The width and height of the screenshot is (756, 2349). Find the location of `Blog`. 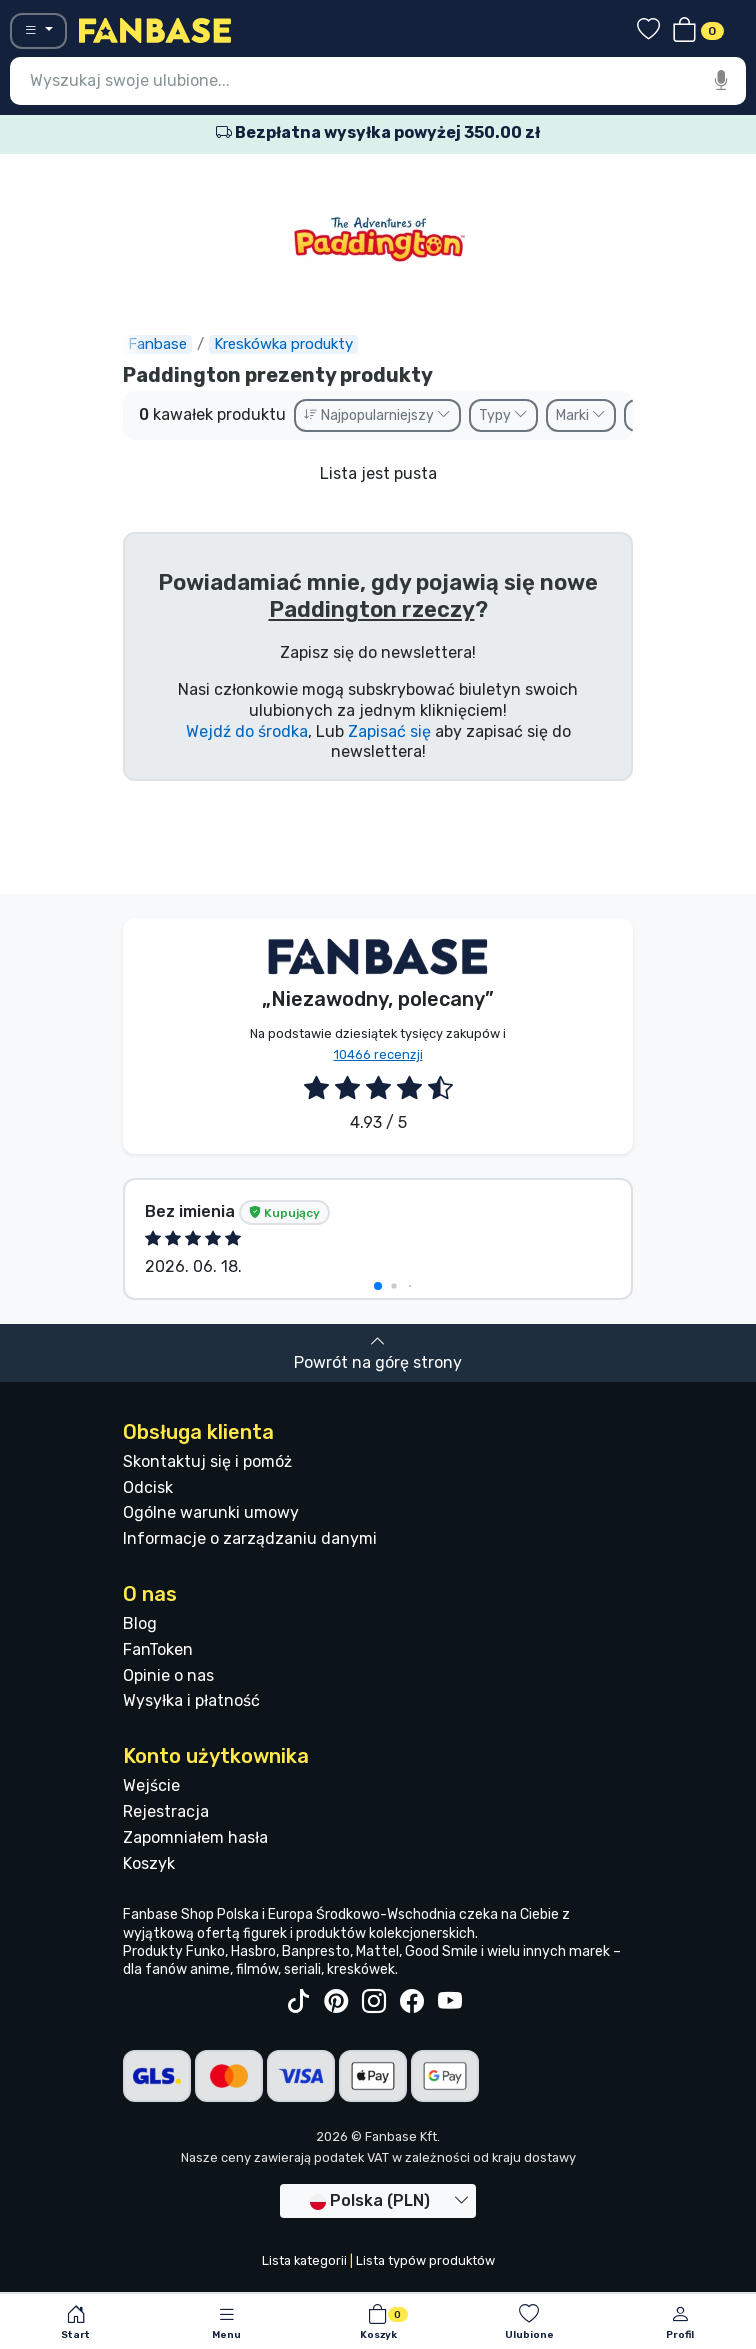

Blog is located at coordinates (140, 1623).